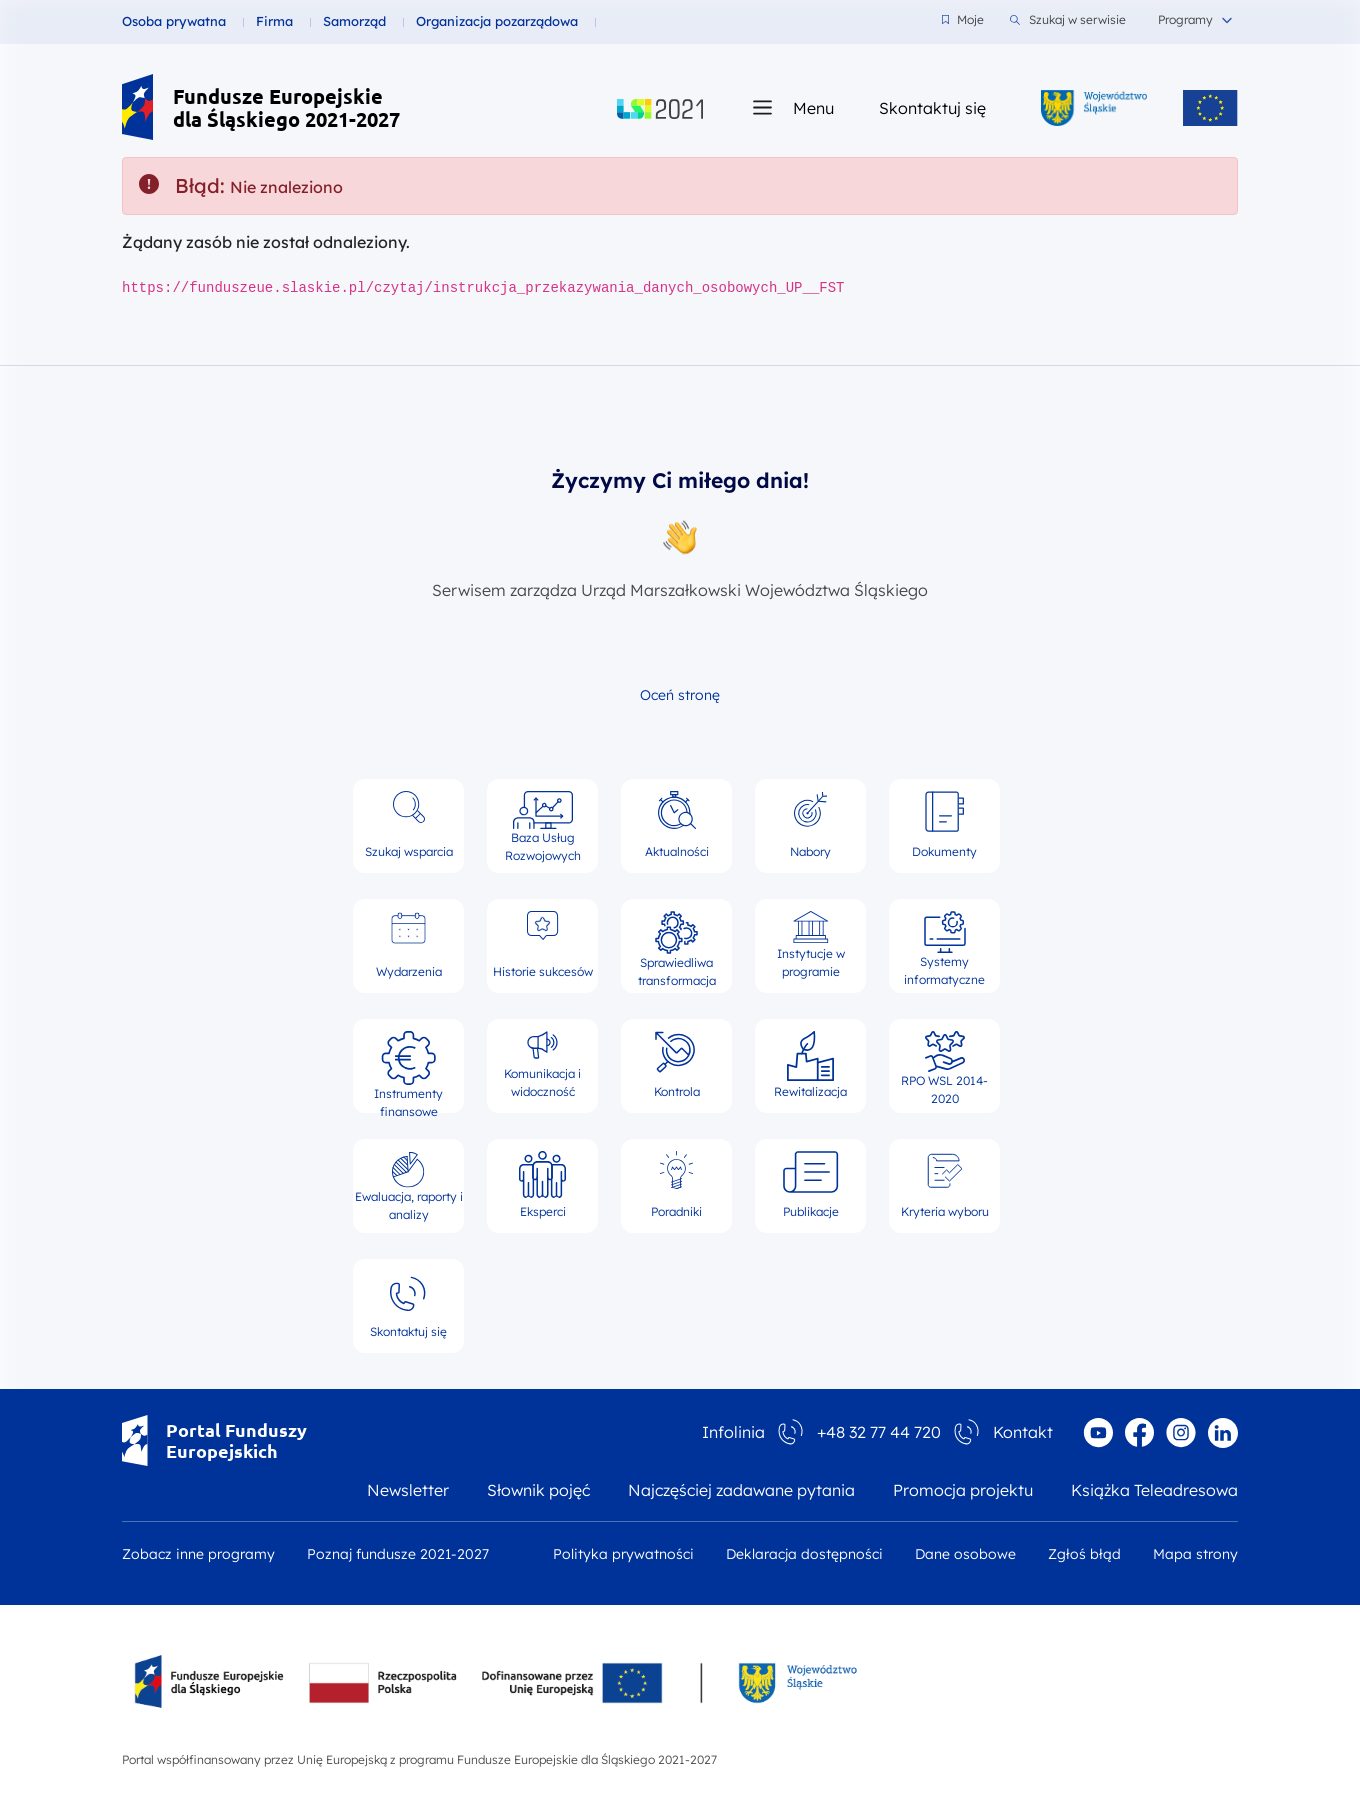 The image size is (1360, 1806). What do you see at coordinates (944, 825) in the screenshot?
I see `Dokumenty` at bounding box center [944, 825].